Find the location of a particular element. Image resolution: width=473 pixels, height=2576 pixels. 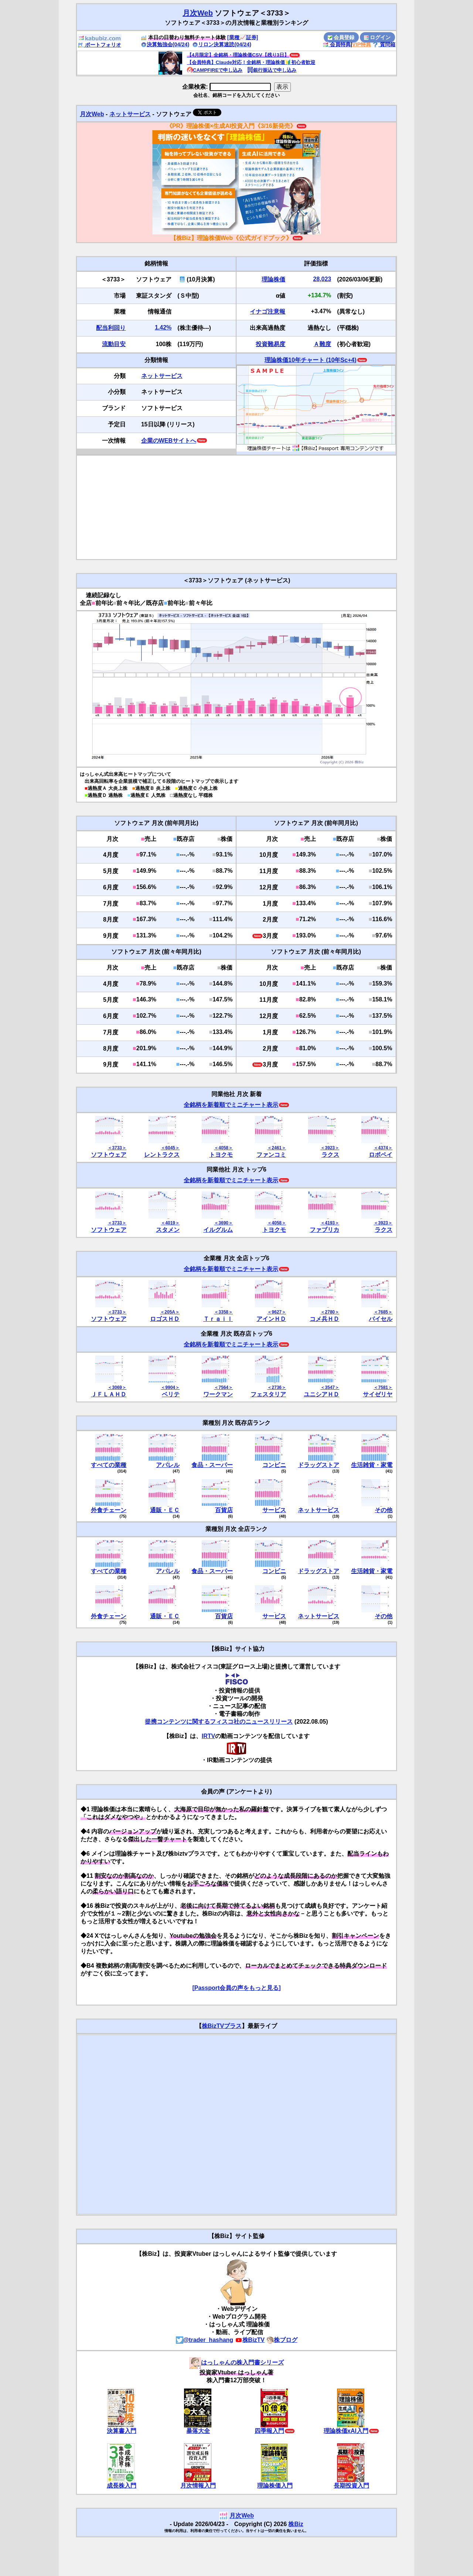

フェスタリア is located at coordinates (268, 1394).